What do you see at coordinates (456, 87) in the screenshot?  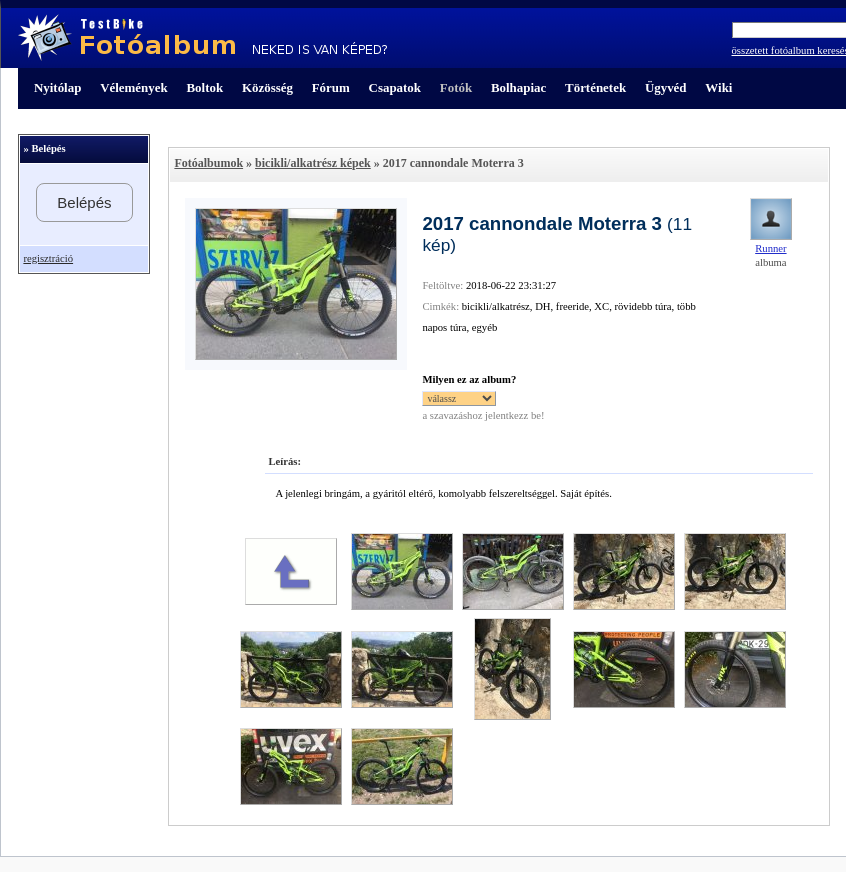 I see `Fotók` at bounding box center [456, 87].